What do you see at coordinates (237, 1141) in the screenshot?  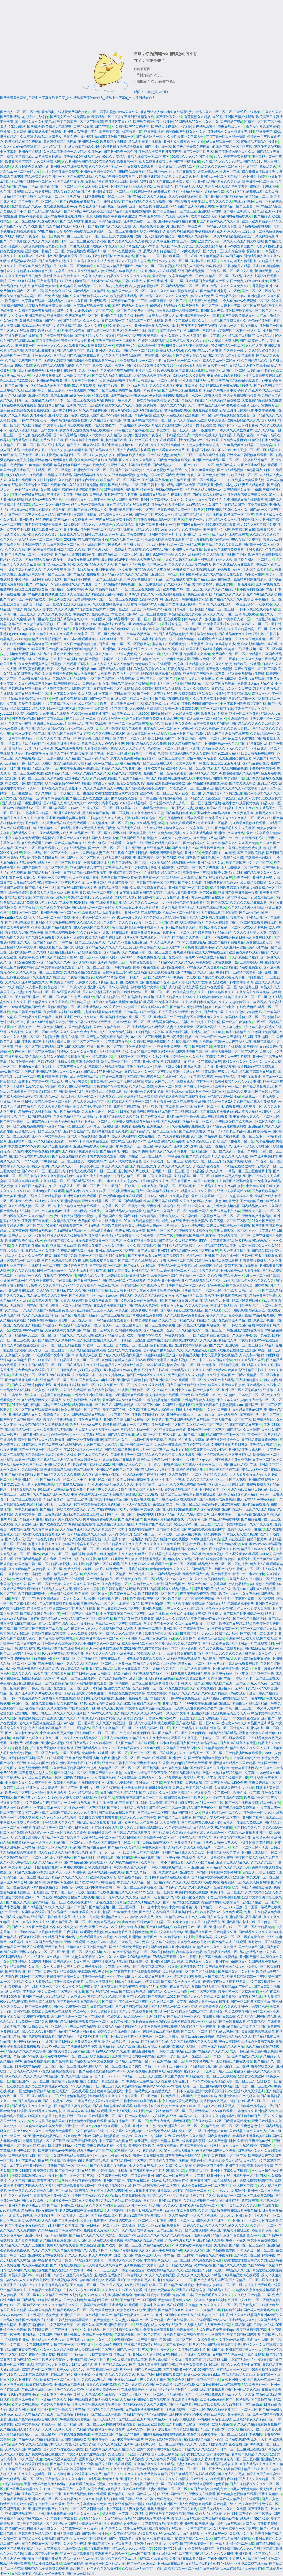 I see `国产偷拍视频一区二区` at bounding box center [237, 1141].